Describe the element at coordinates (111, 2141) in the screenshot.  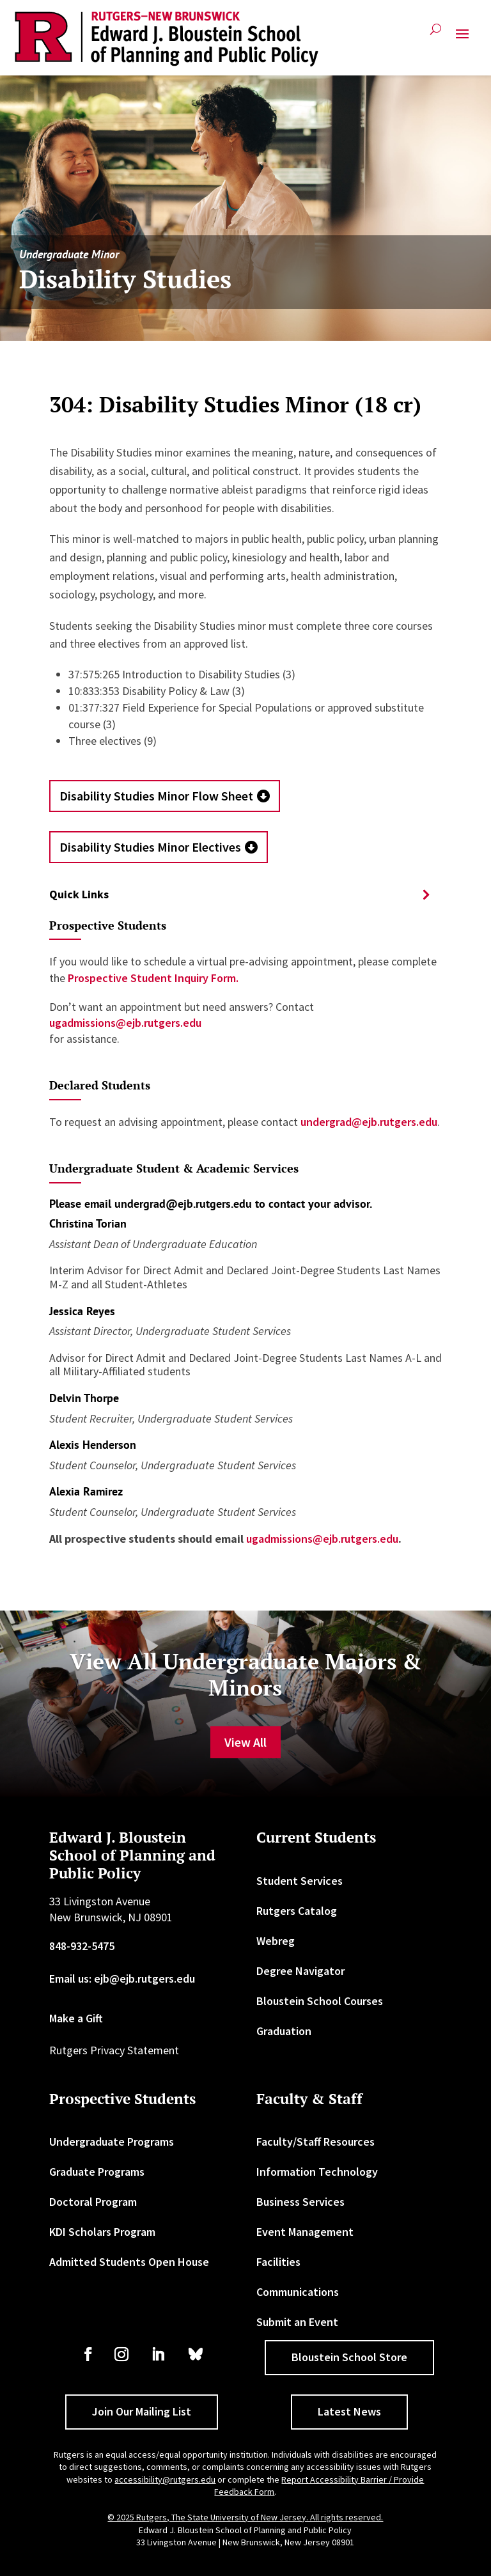
I see `Undergraduate Programs [link]` at that location.